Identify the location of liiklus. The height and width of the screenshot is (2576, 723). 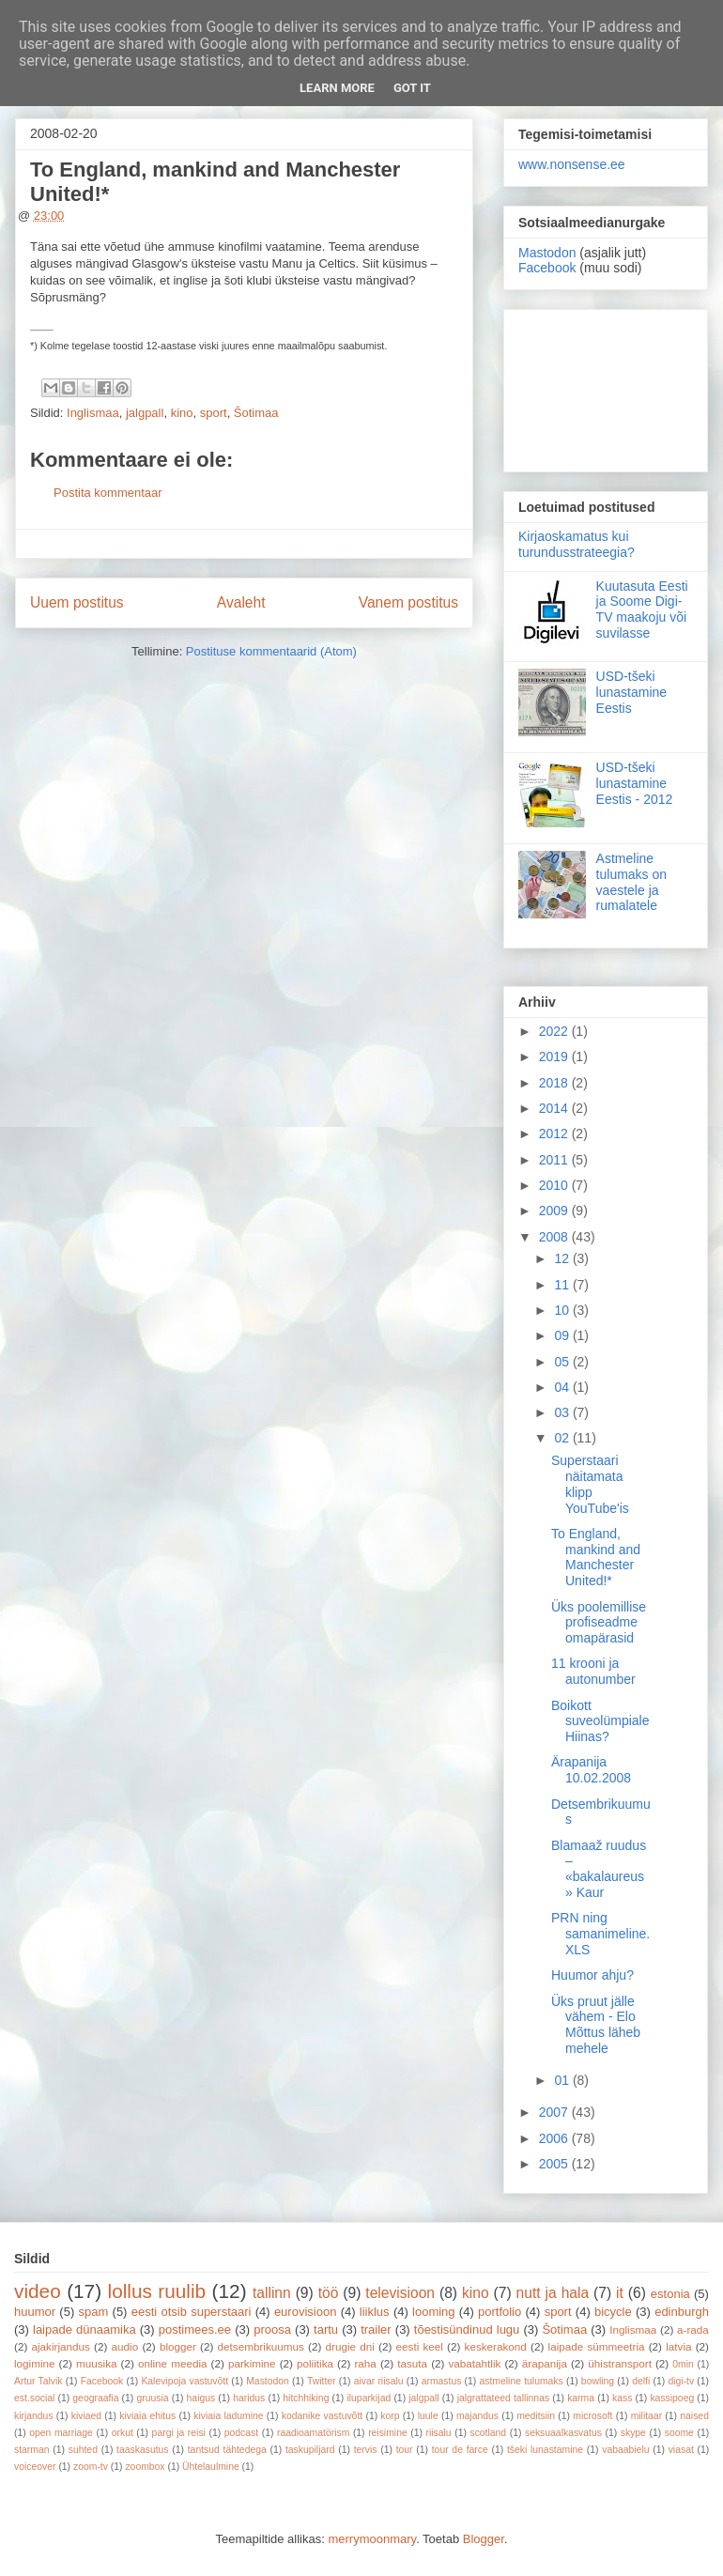
(375, 2312).